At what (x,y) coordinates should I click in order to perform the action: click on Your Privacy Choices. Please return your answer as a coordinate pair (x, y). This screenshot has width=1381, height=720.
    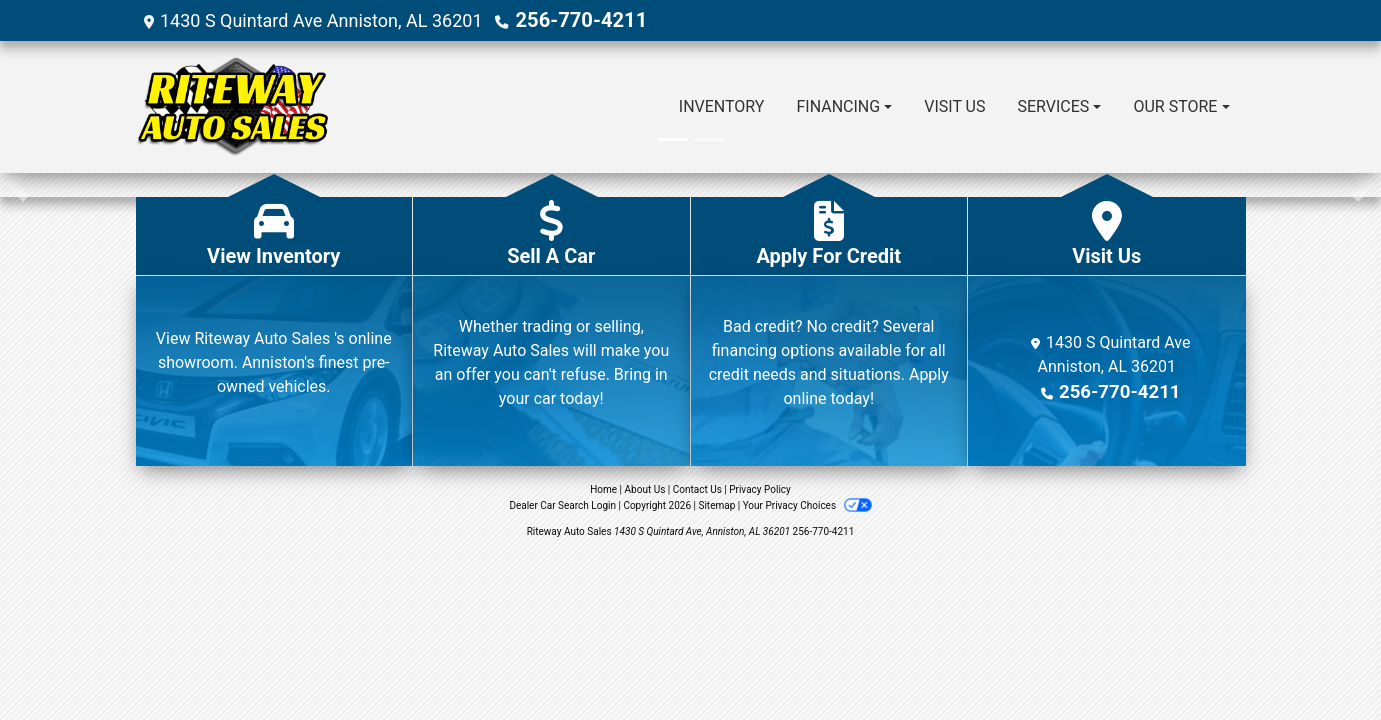
    Looking at the image, I should click on (807, 504).